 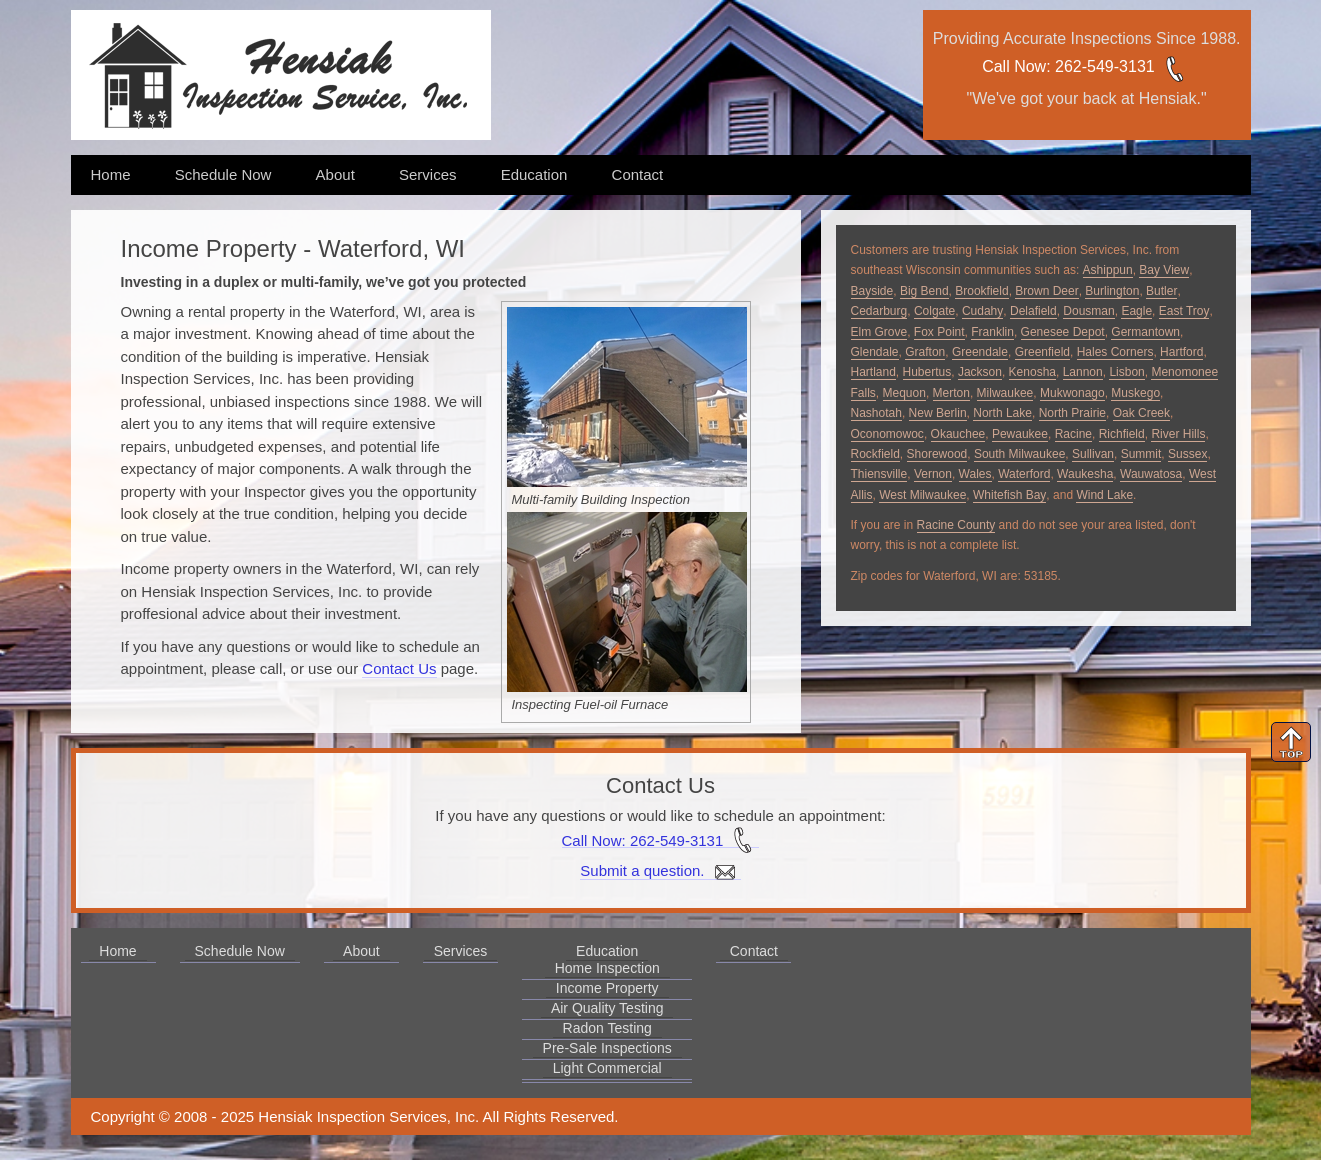 I want to click on Dousman, so click(x=1088, y=311).